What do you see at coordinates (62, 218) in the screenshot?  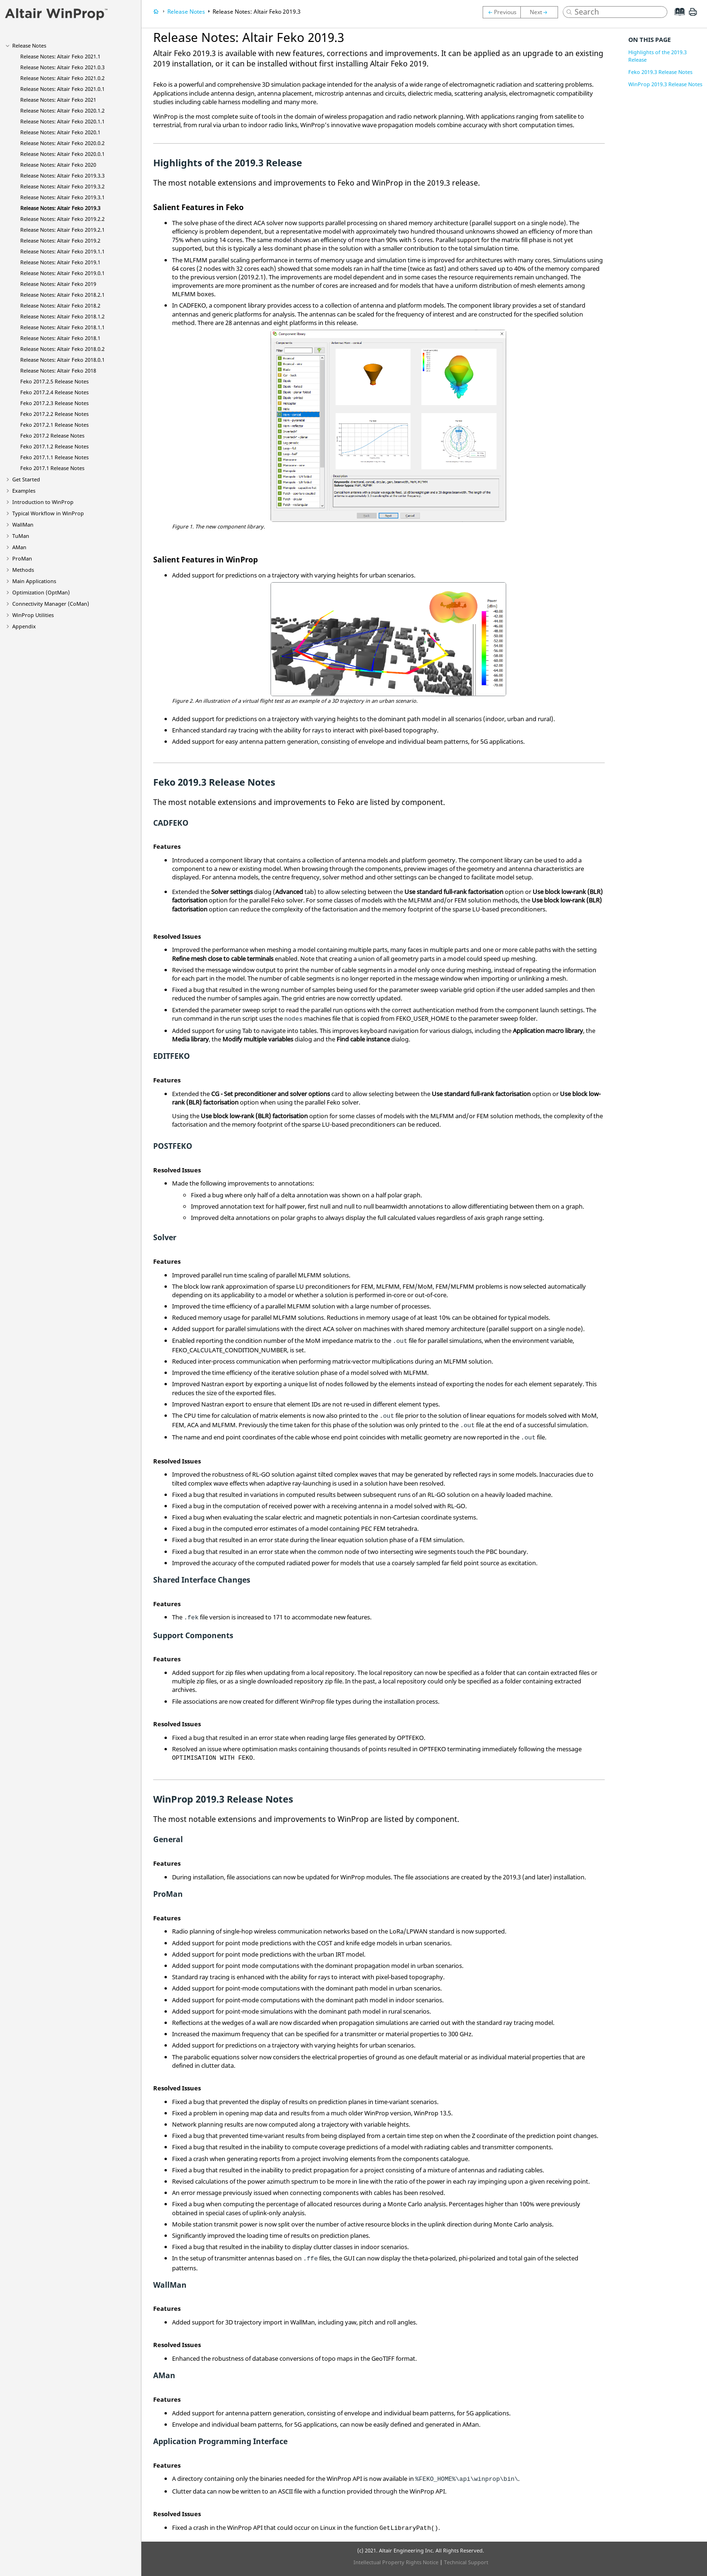 I see `Release Notes: 2019.2.2` at bounding box center [62, 218].